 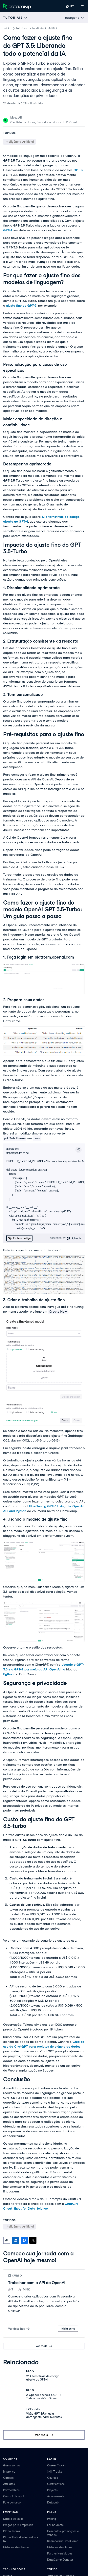 I want to click on GPT-4, so click(x=7, y=230).